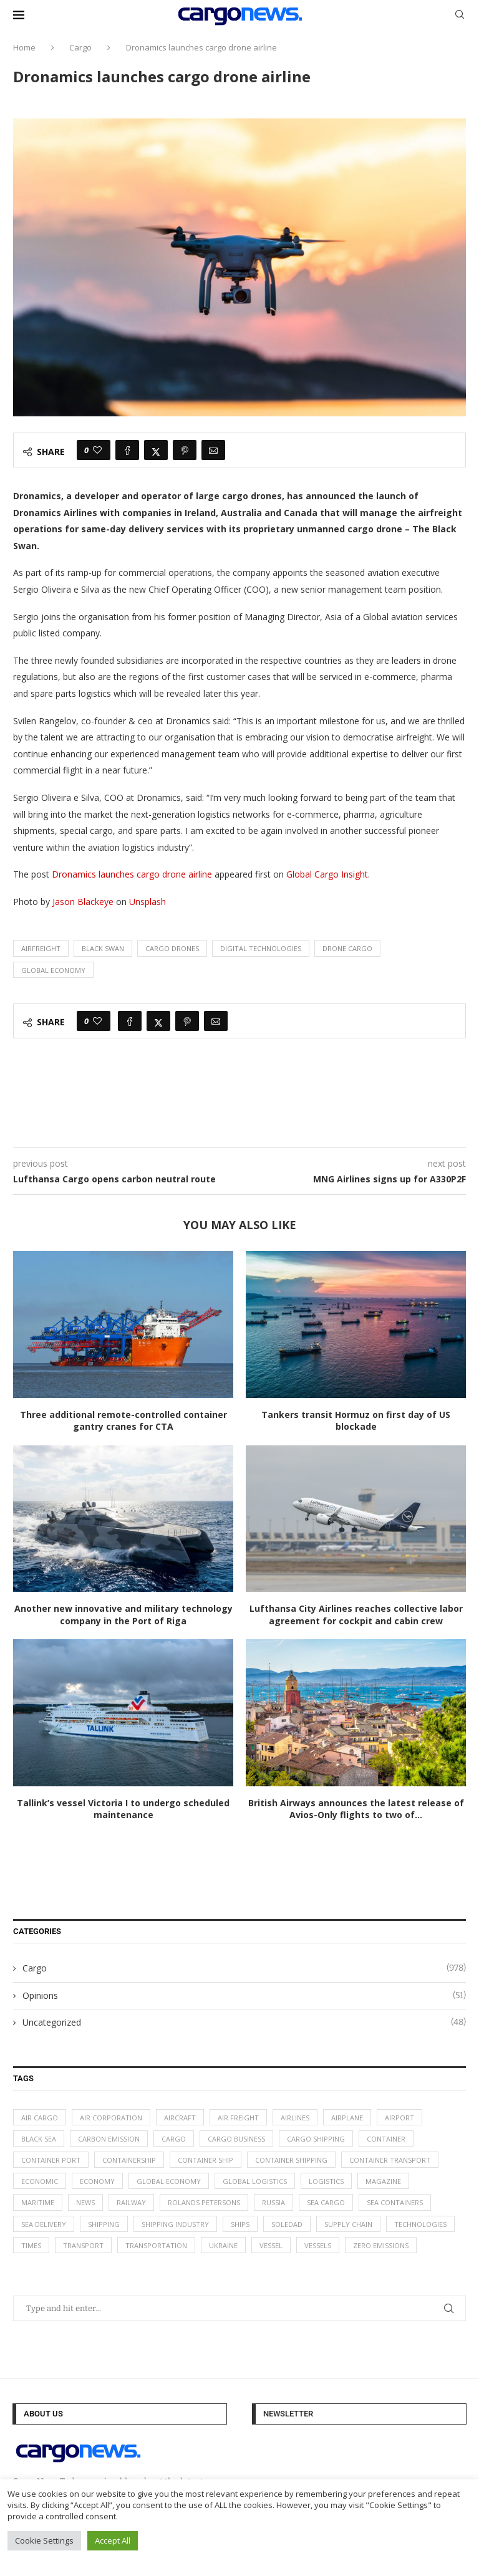  What do you see at coordinates (204, 2202) in the screenshot?
I see `Rolands Petersons [Rolands Petersons (33 items)]` at bounding box center [204, 2202].